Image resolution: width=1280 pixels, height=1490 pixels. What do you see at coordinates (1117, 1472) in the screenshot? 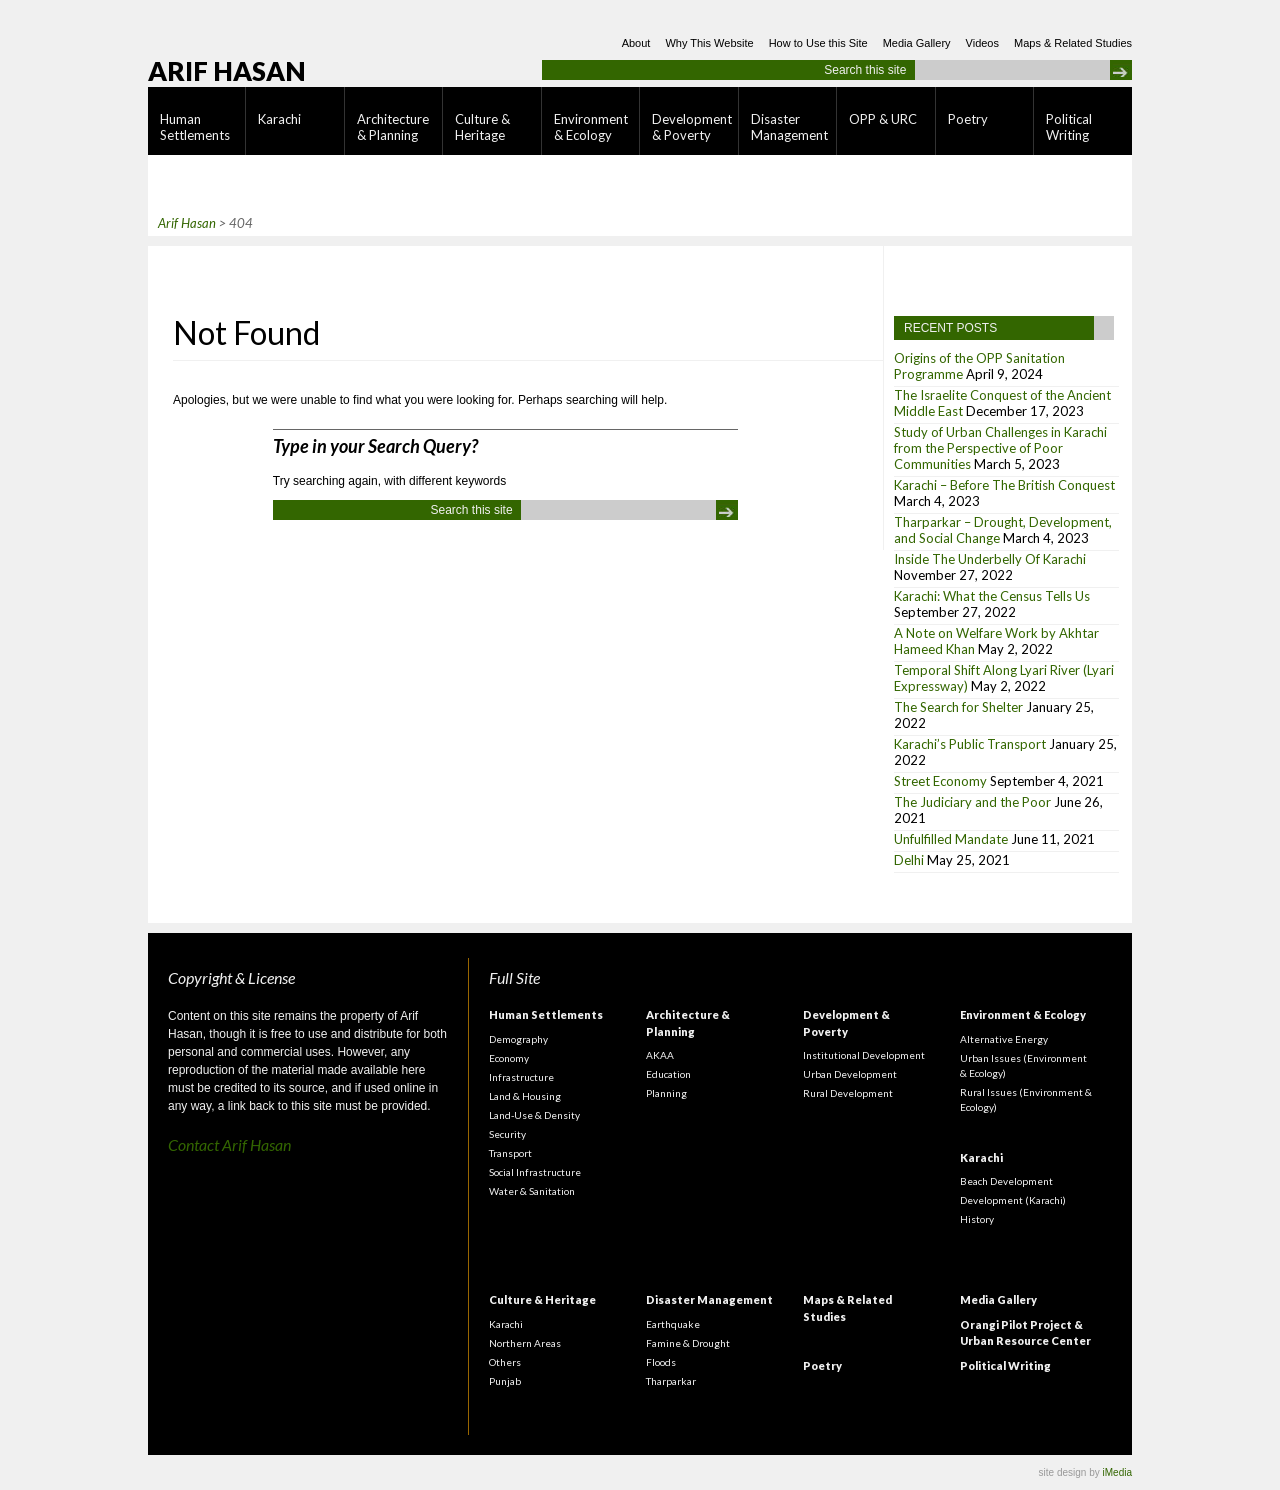
I see `iMedia` at bounding box center [1117, 1472].